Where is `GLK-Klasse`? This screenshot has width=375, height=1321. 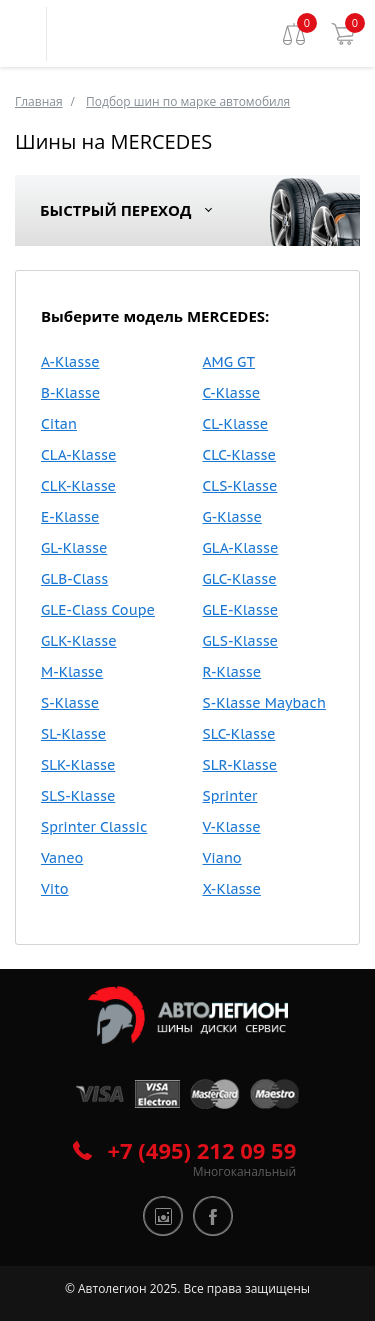
GLK-Klasse is located at coordinates (79, 641).